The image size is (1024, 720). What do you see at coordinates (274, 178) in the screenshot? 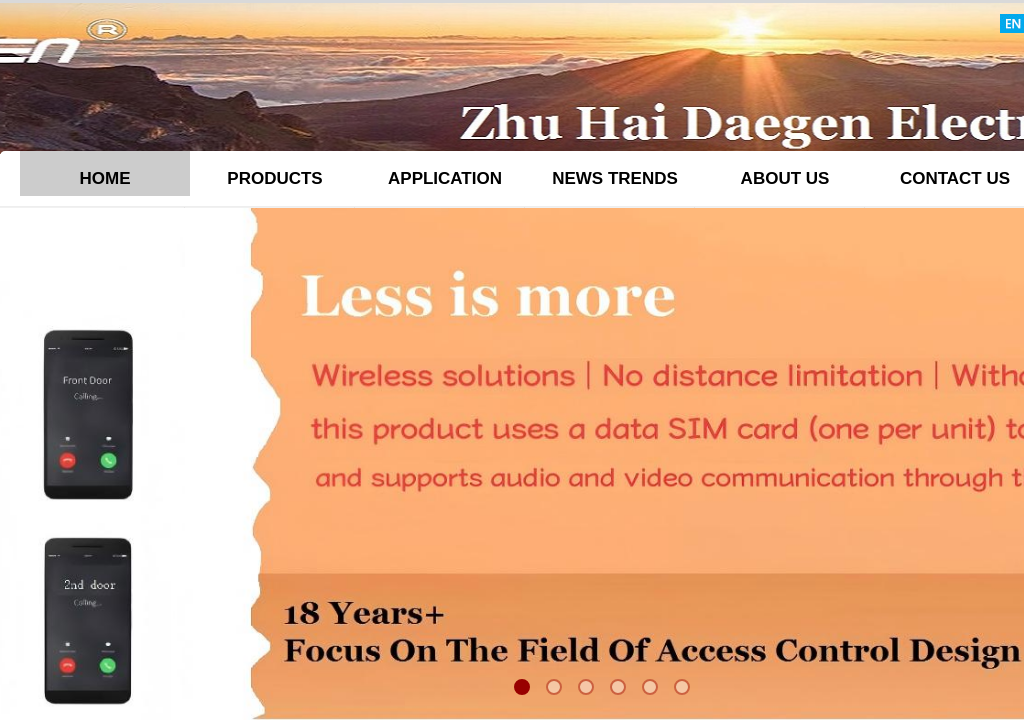
I see `PRODUCTS` at bounding box center [274, 178].